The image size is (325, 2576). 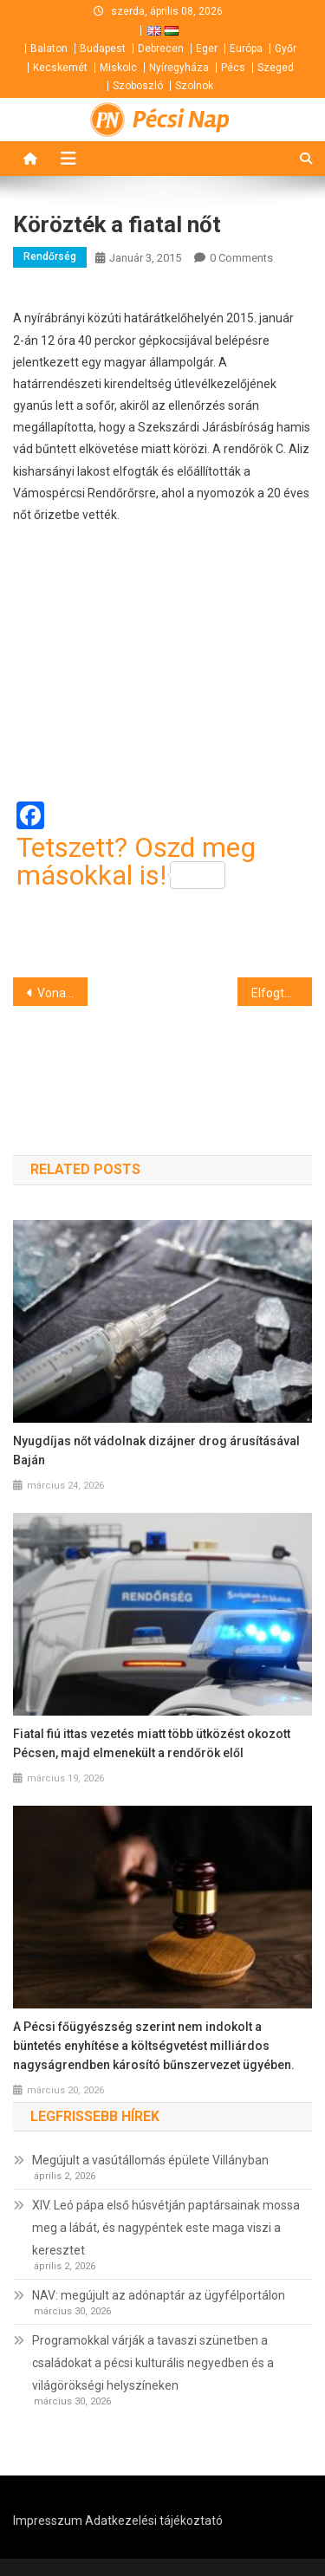 What do you see at coordinates (207, 48) in the screenshot?
I see `Eger` at bounding box center [207, 48].